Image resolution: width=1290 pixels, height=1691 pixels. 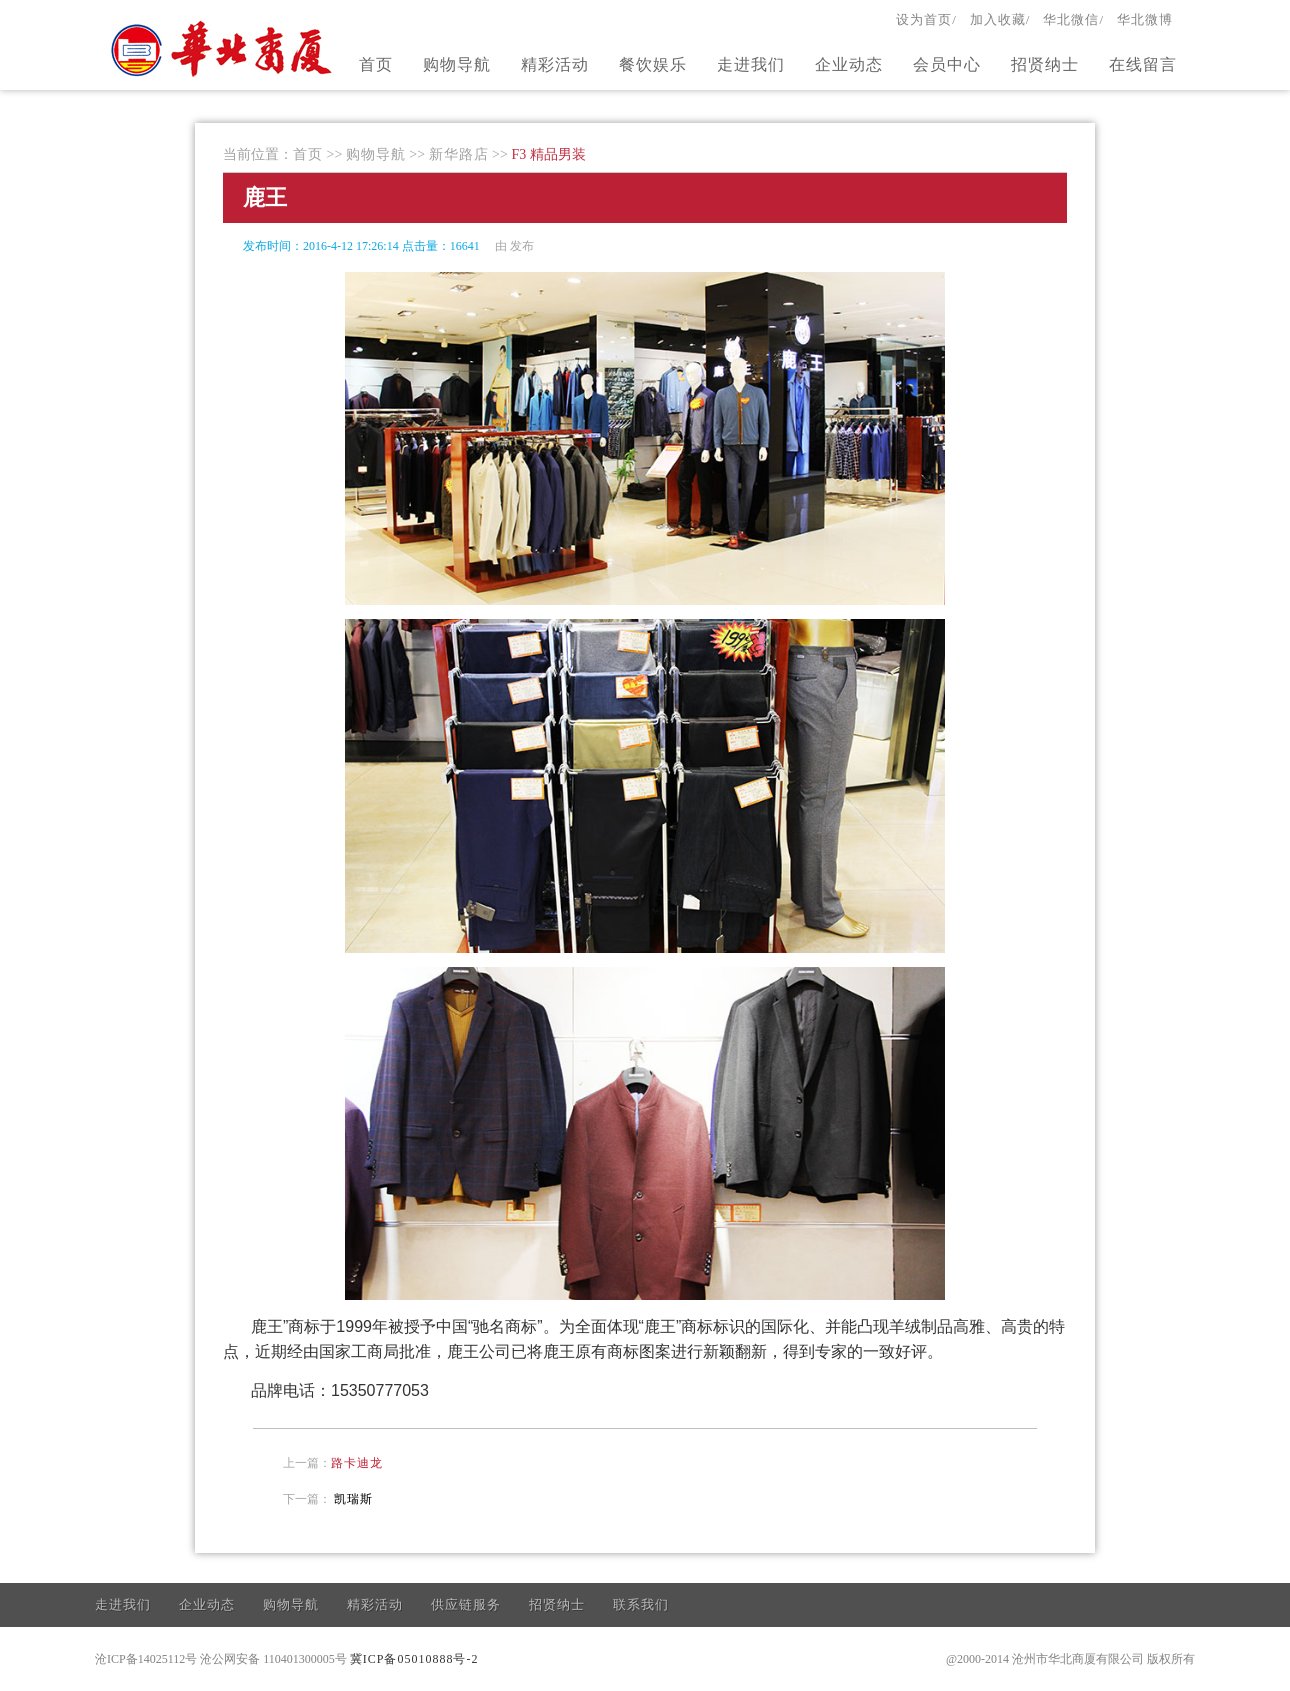 I want to click on 首页, so click(x=376, y=64).